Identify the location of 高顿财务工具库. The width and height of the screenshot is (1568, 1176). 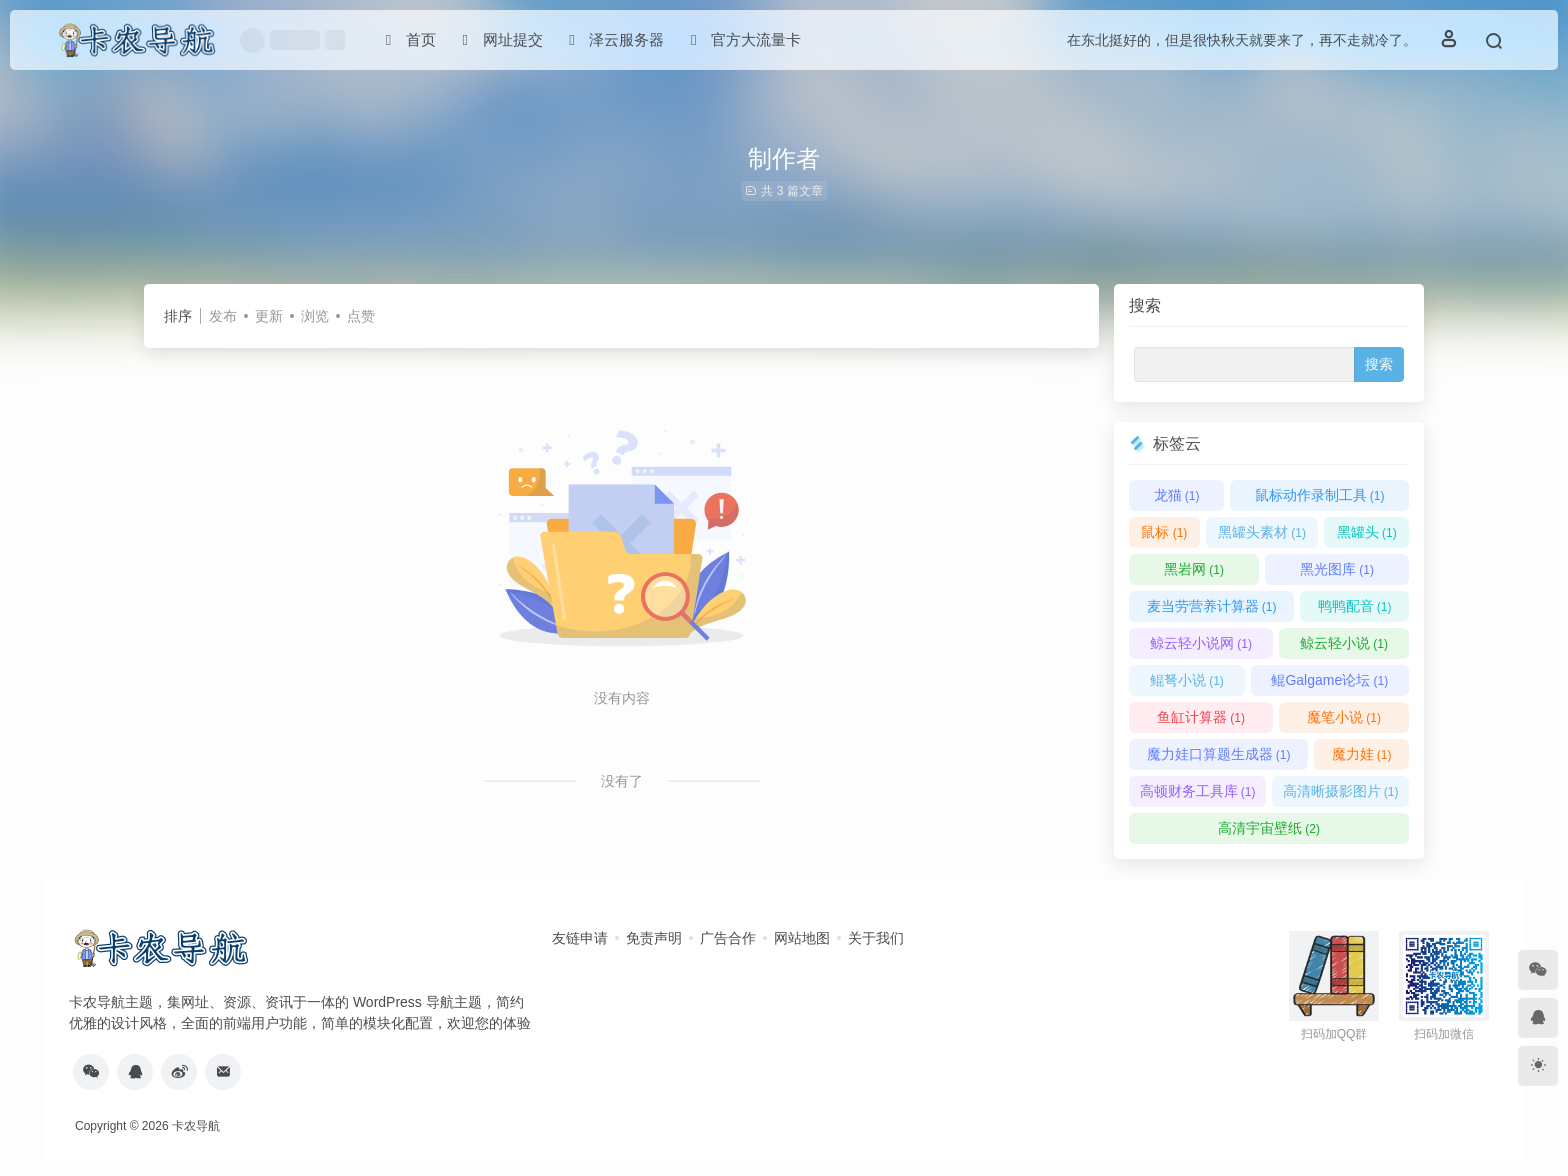
(1198, 791).